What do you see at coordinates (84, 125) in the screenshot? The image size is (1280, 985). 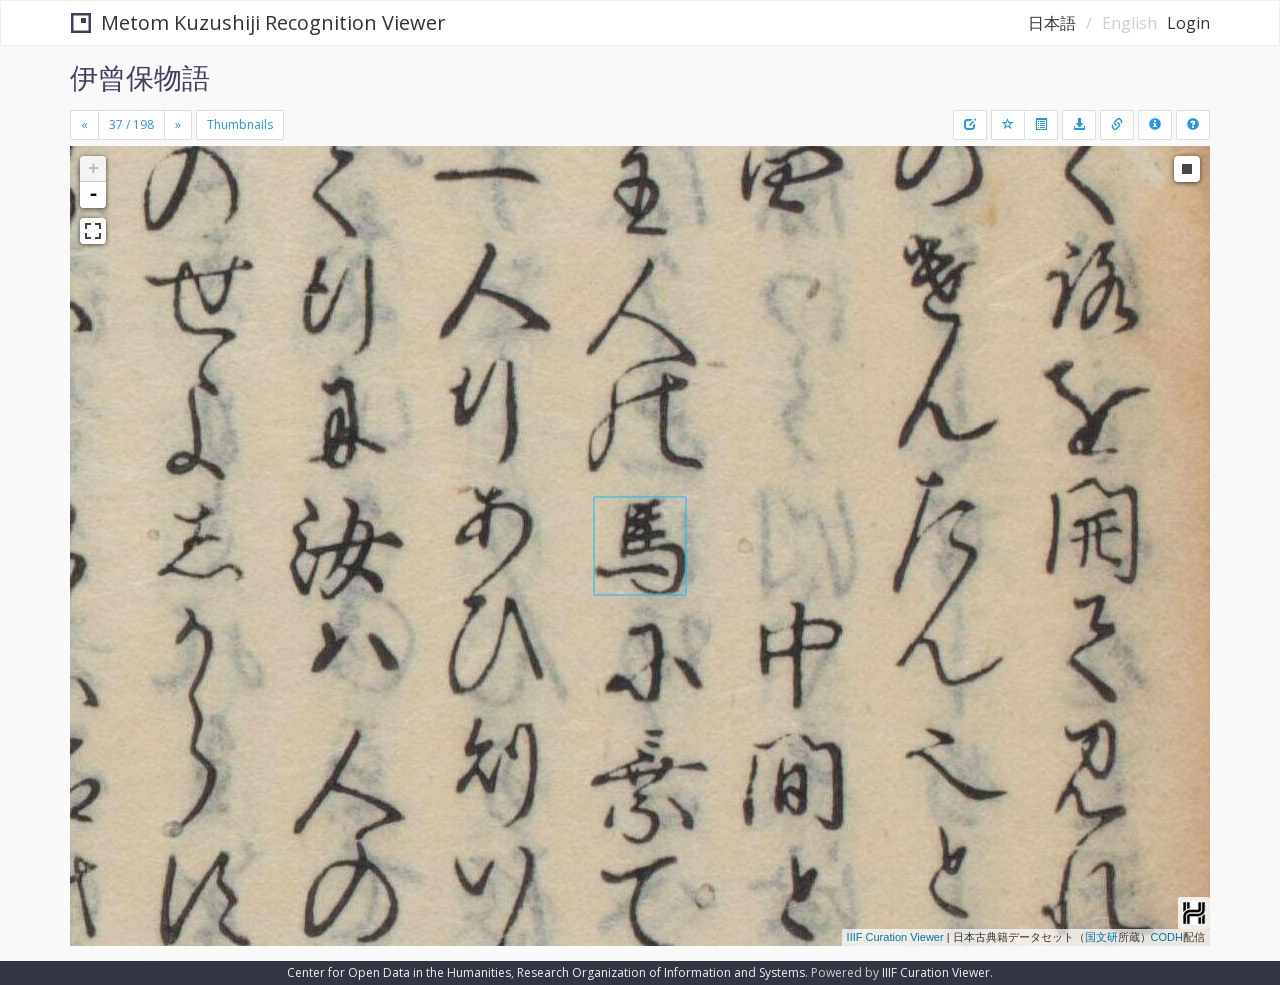 I see `[Previous]` at bounding box center [84, 125].